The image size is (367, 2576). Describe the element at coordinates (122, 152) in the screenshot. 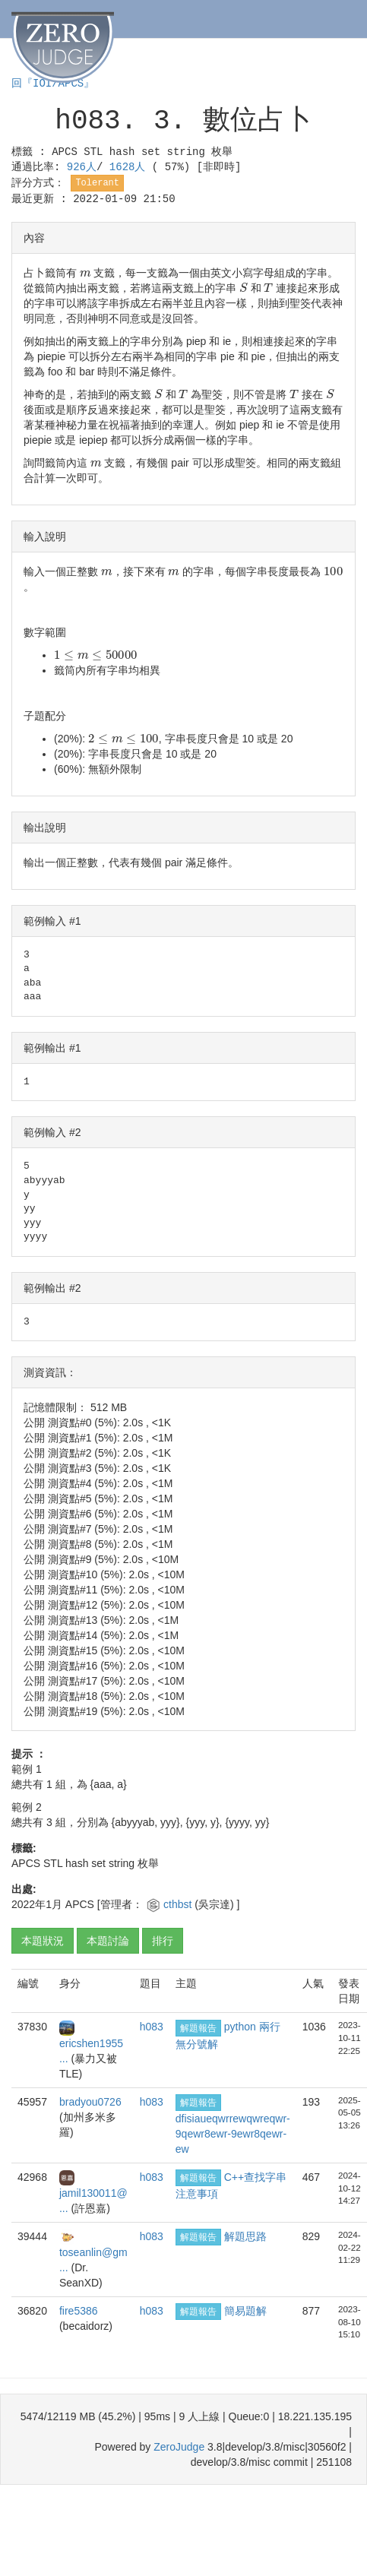

I see `hash` at that location.